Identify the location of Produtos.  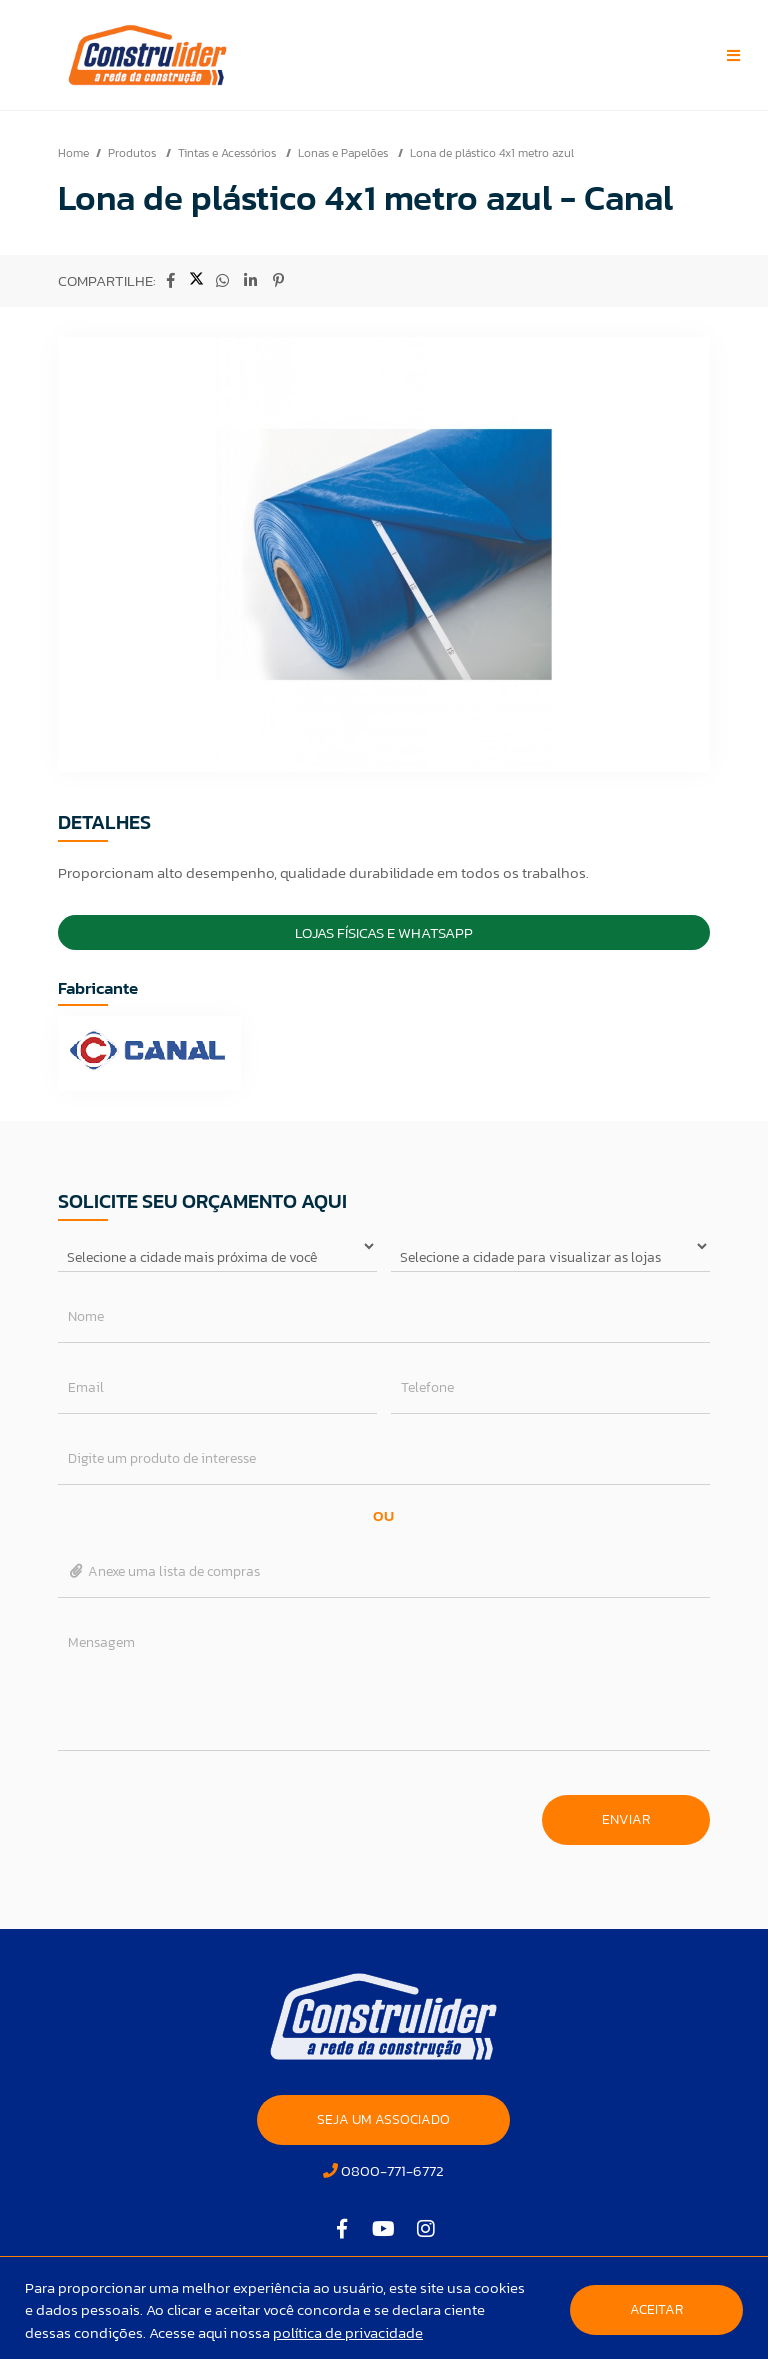
(133, 153).